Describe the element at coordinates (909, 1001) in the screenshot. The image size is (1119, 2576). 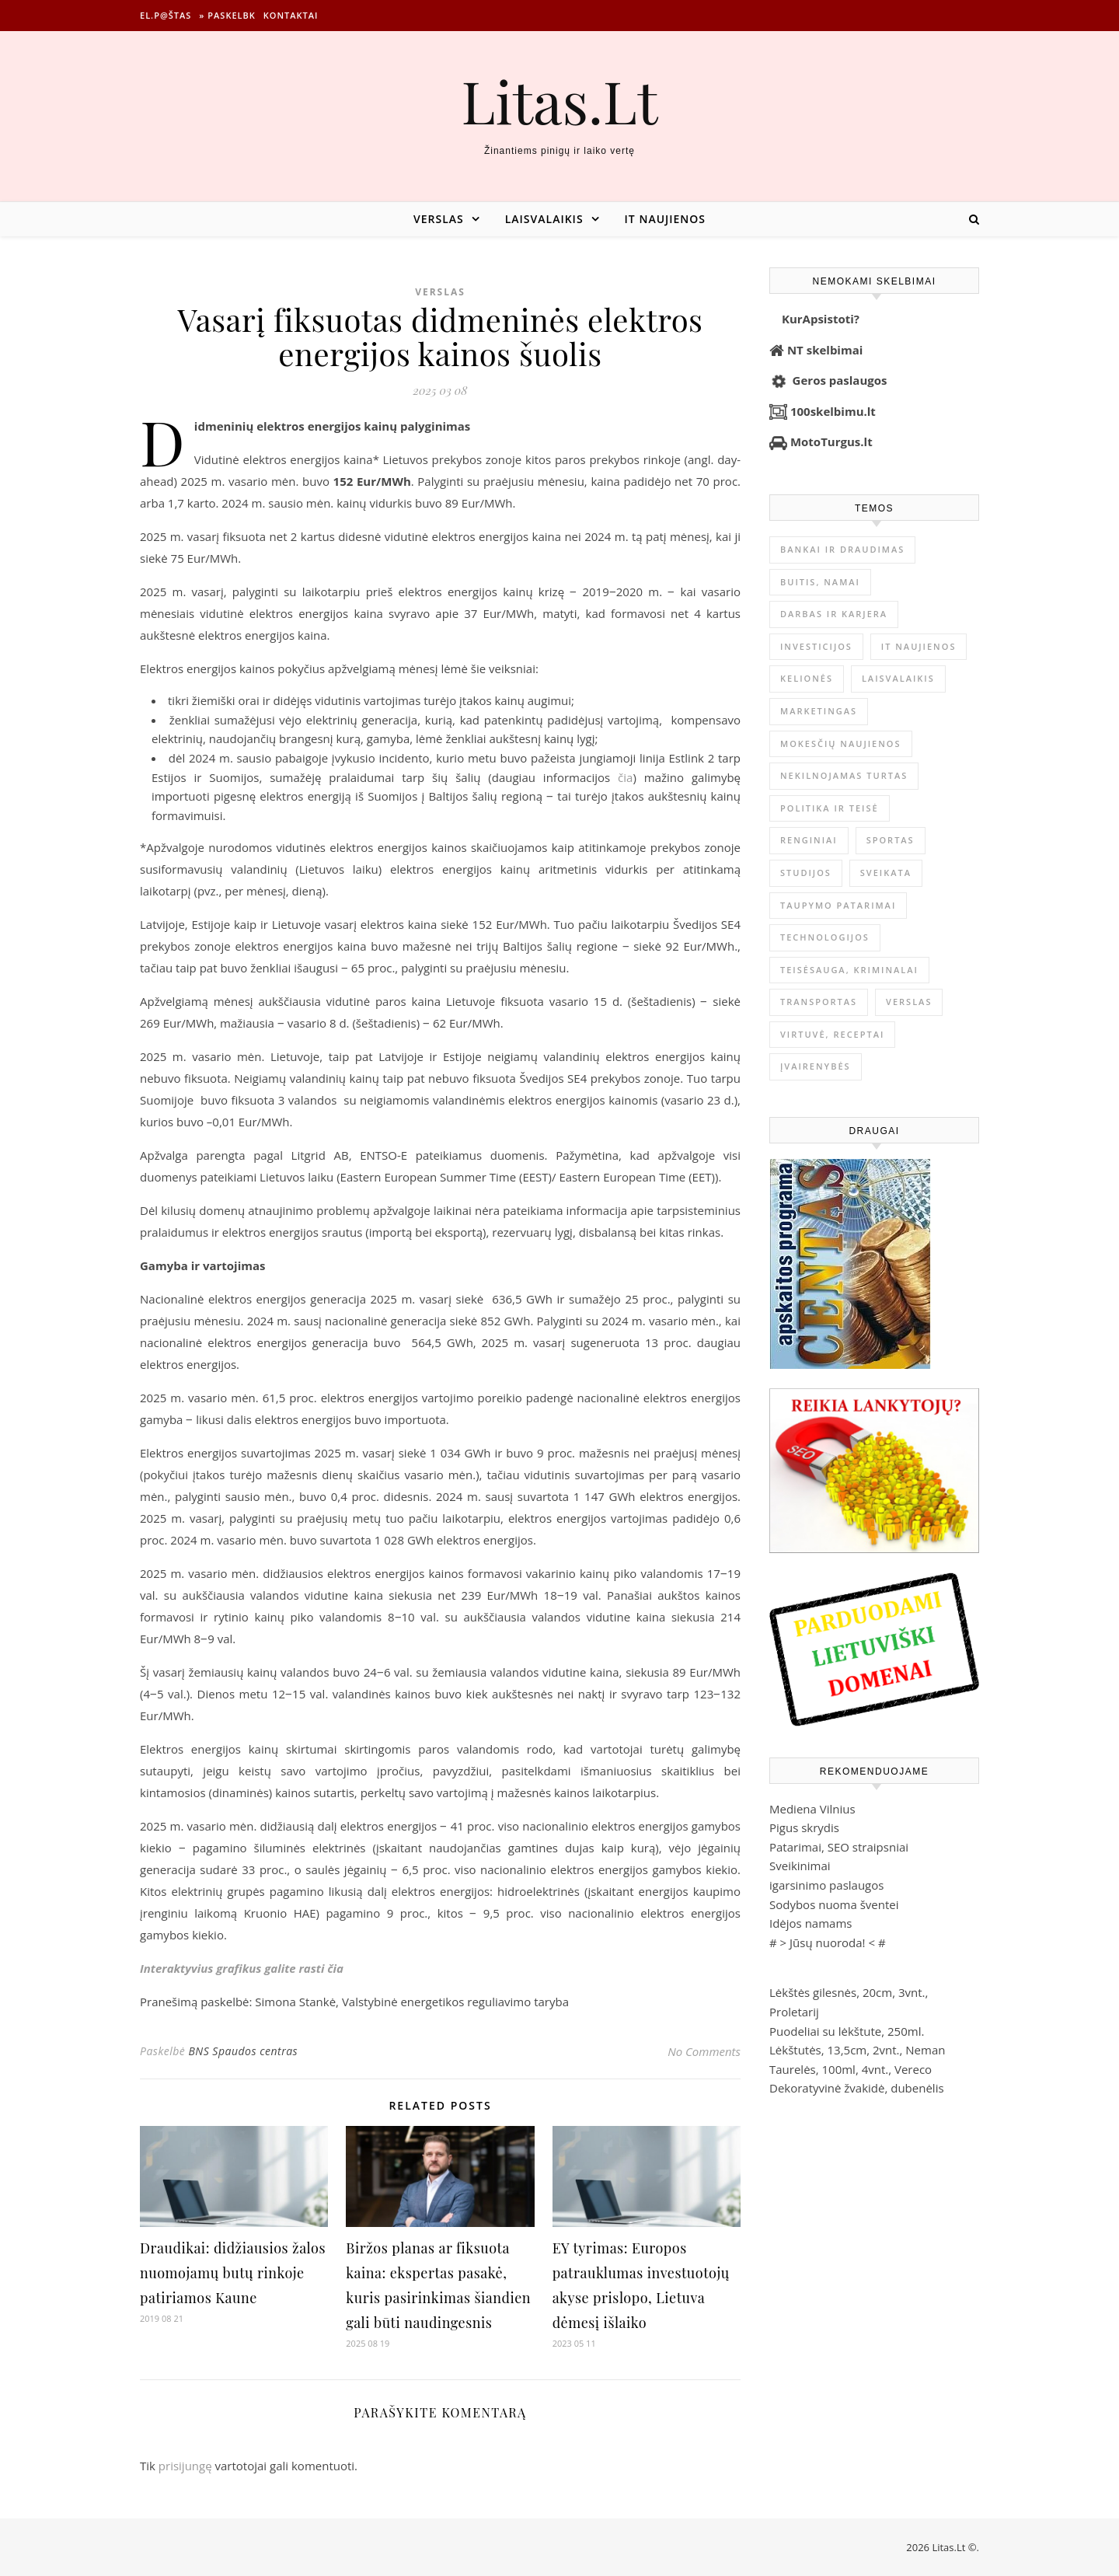
I see `Verslas [Verslas (26 386 elementai)]` at that location.